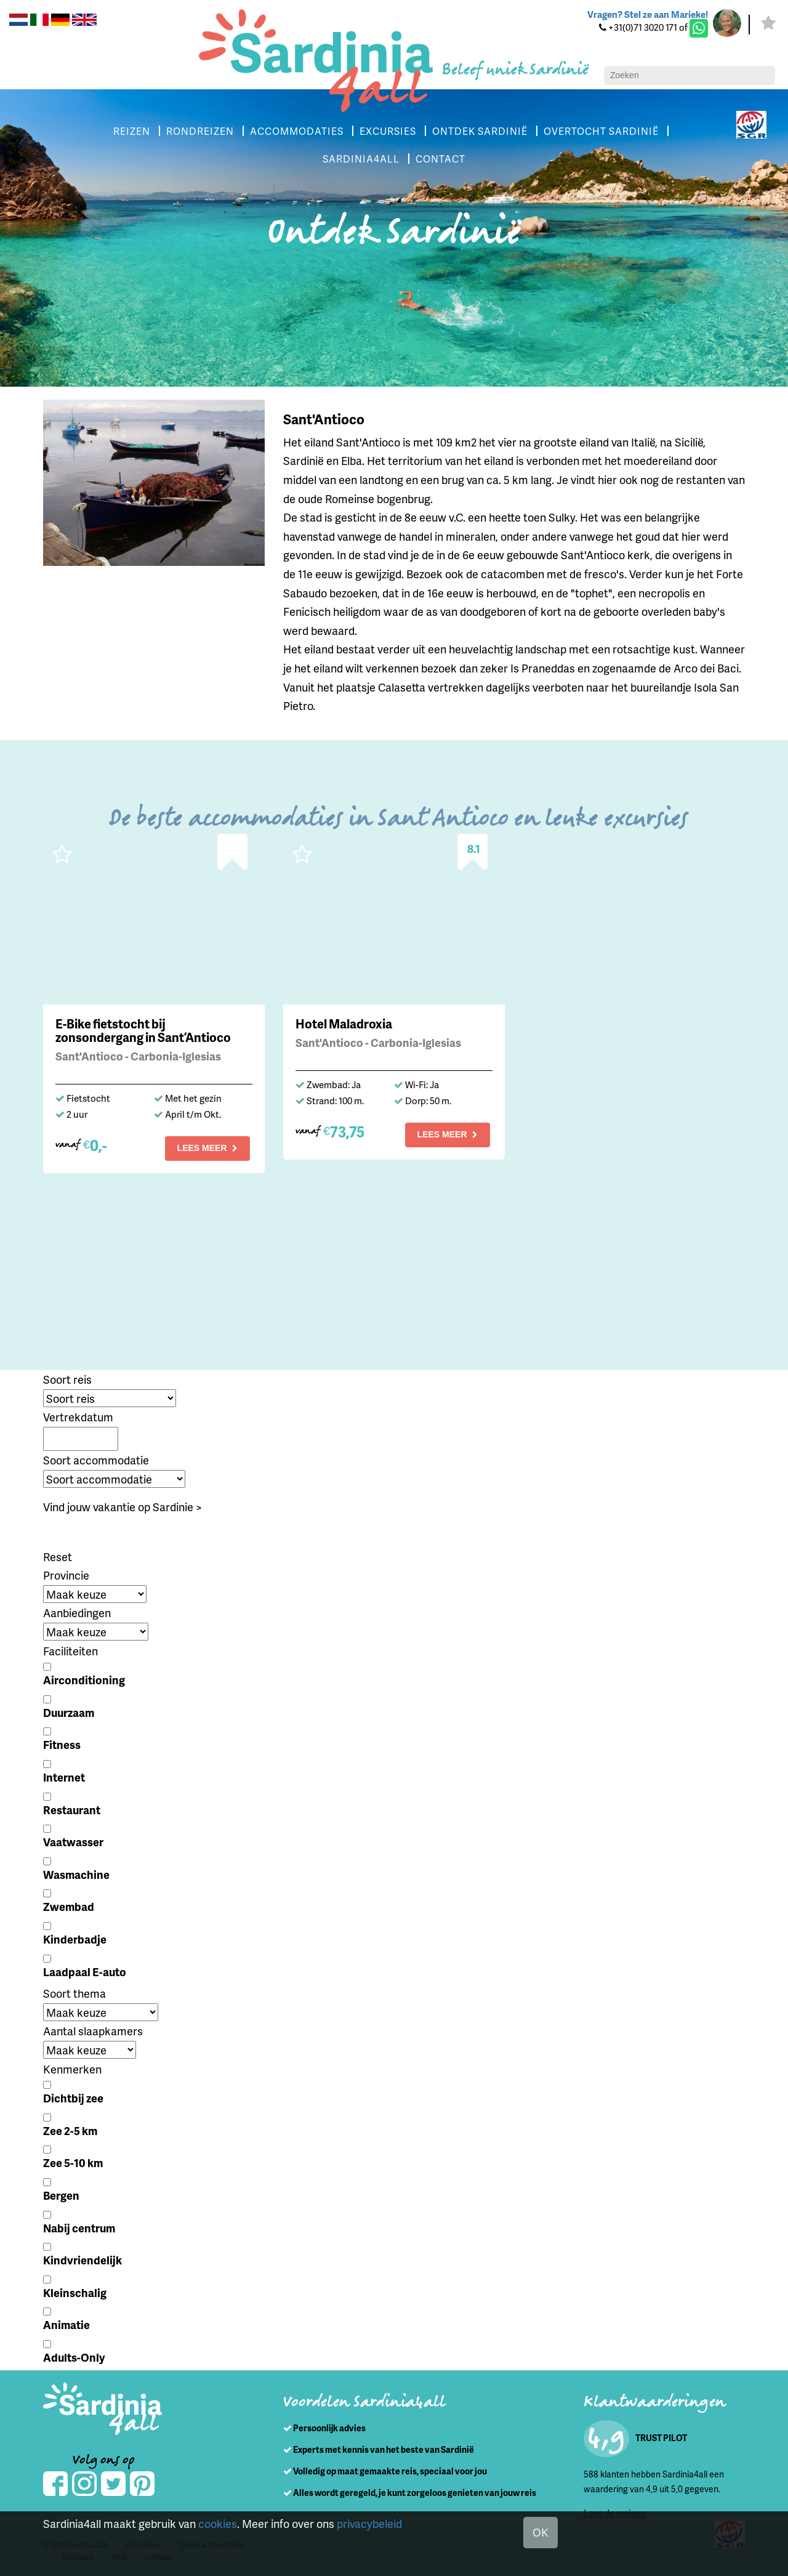 This screenshot has width=788, height=2576. Describe the element at coordinates (84, 1679) in the screenshot. I see `Airconditioning` at that location.